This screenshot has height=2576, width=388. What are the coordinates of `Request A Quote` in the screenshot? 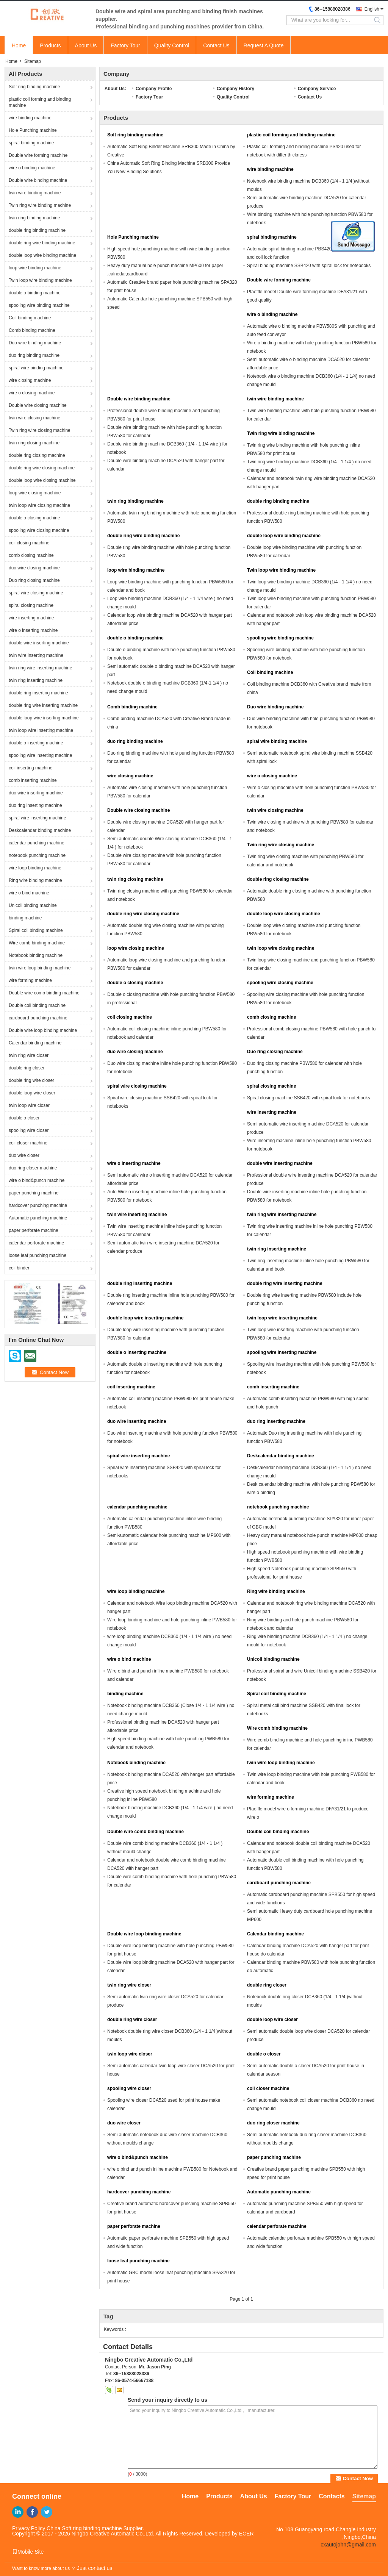 It's located at (264, 45).